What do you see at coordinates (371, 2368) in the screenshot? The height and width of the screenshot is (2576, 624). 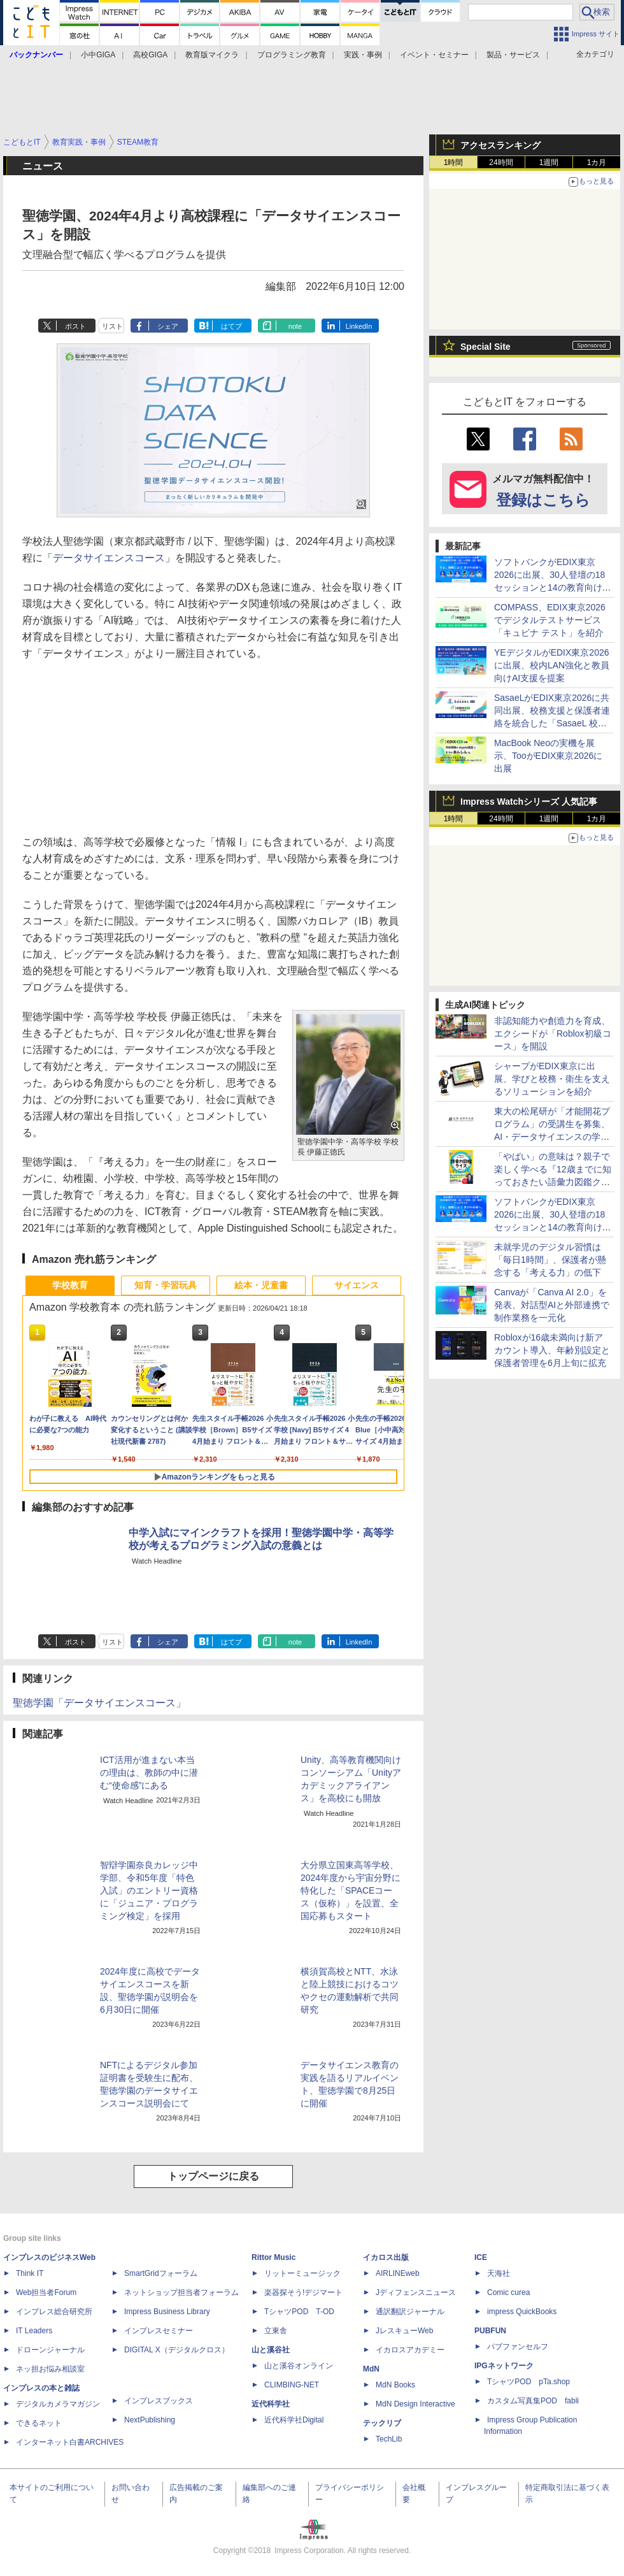 I see `MdN` at bounding box center [371, 2368].